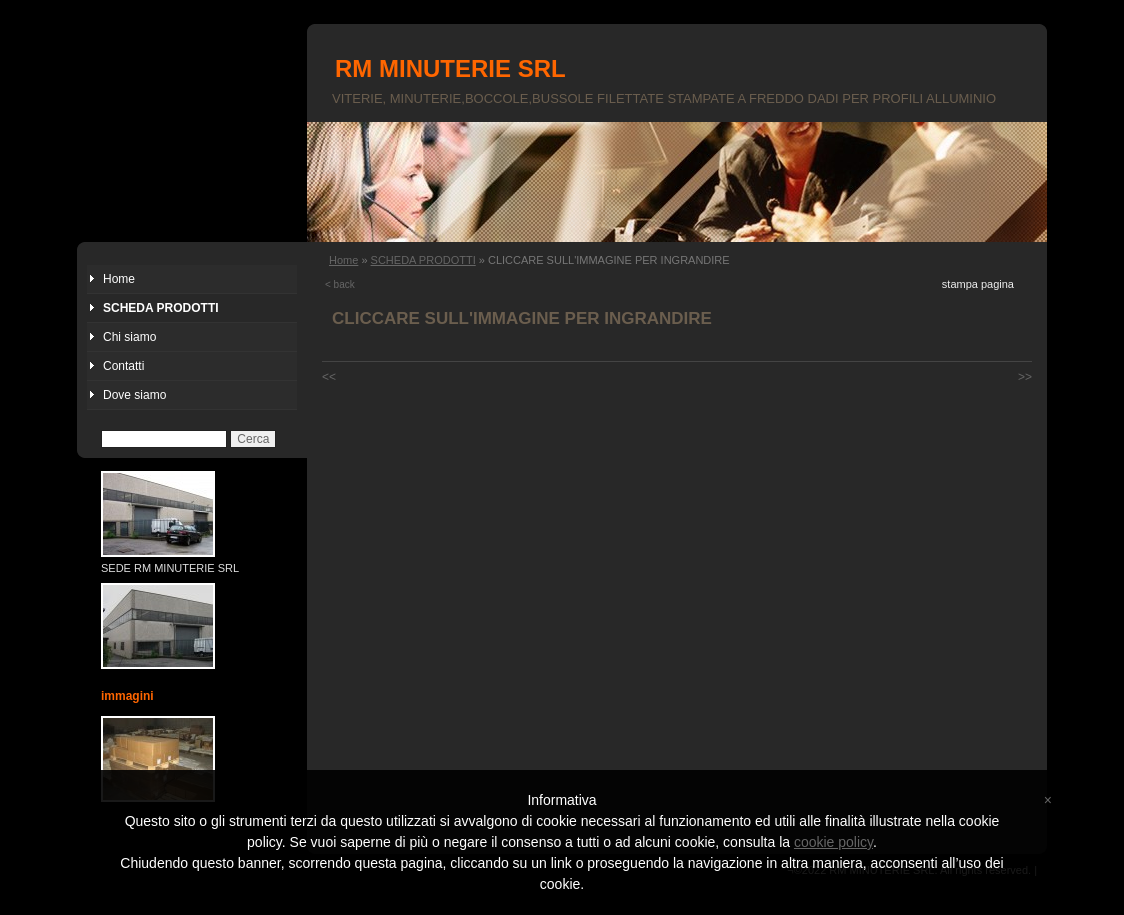 This screenshot has height=915, width=1124. What do you see at coordinates (833, 842) in the screenshot?
I see `cookie policy` at bounding box center [833, 842].